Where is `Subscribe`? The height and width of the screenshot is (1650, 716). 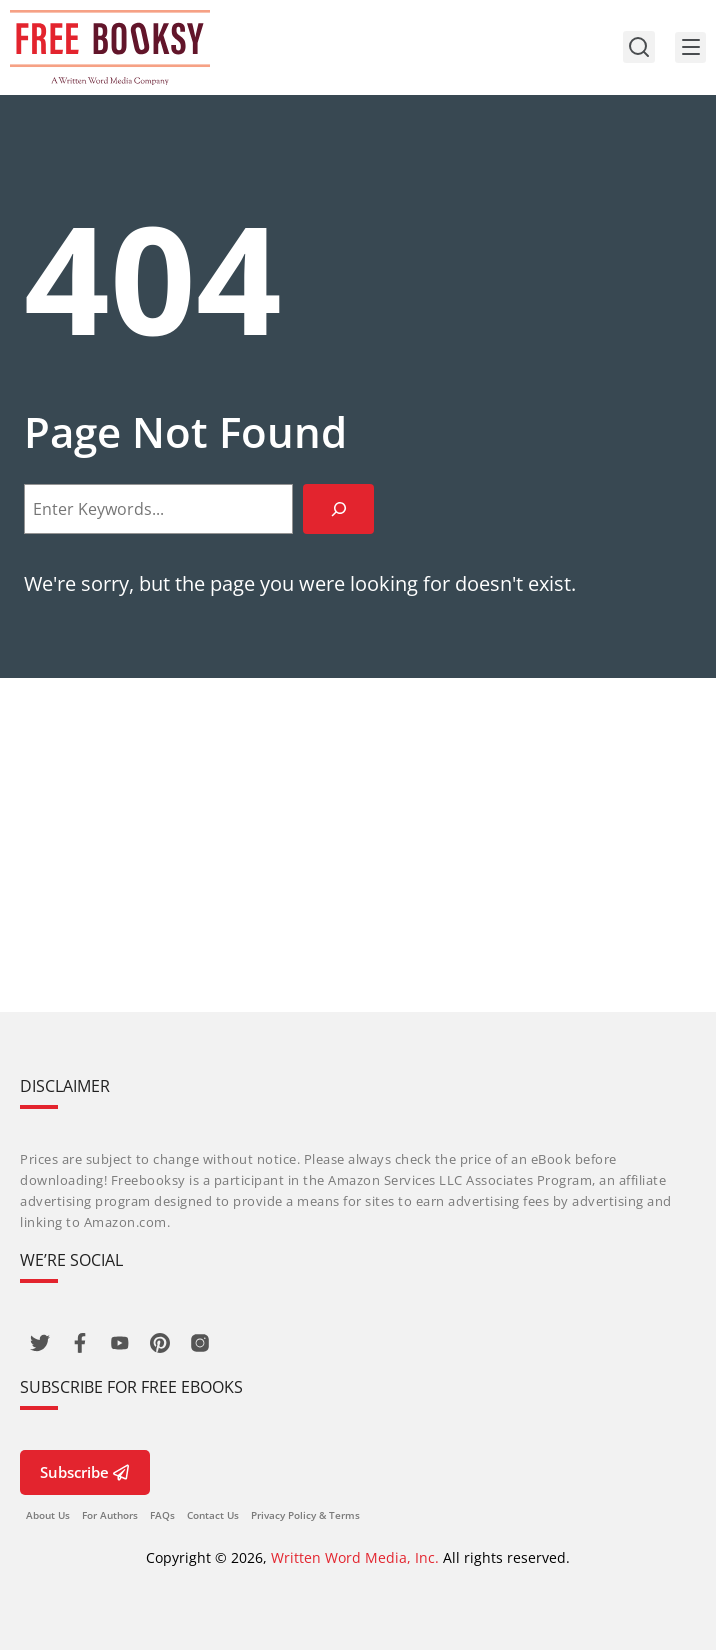 Subscribe is located at coordinates (85, 1472).